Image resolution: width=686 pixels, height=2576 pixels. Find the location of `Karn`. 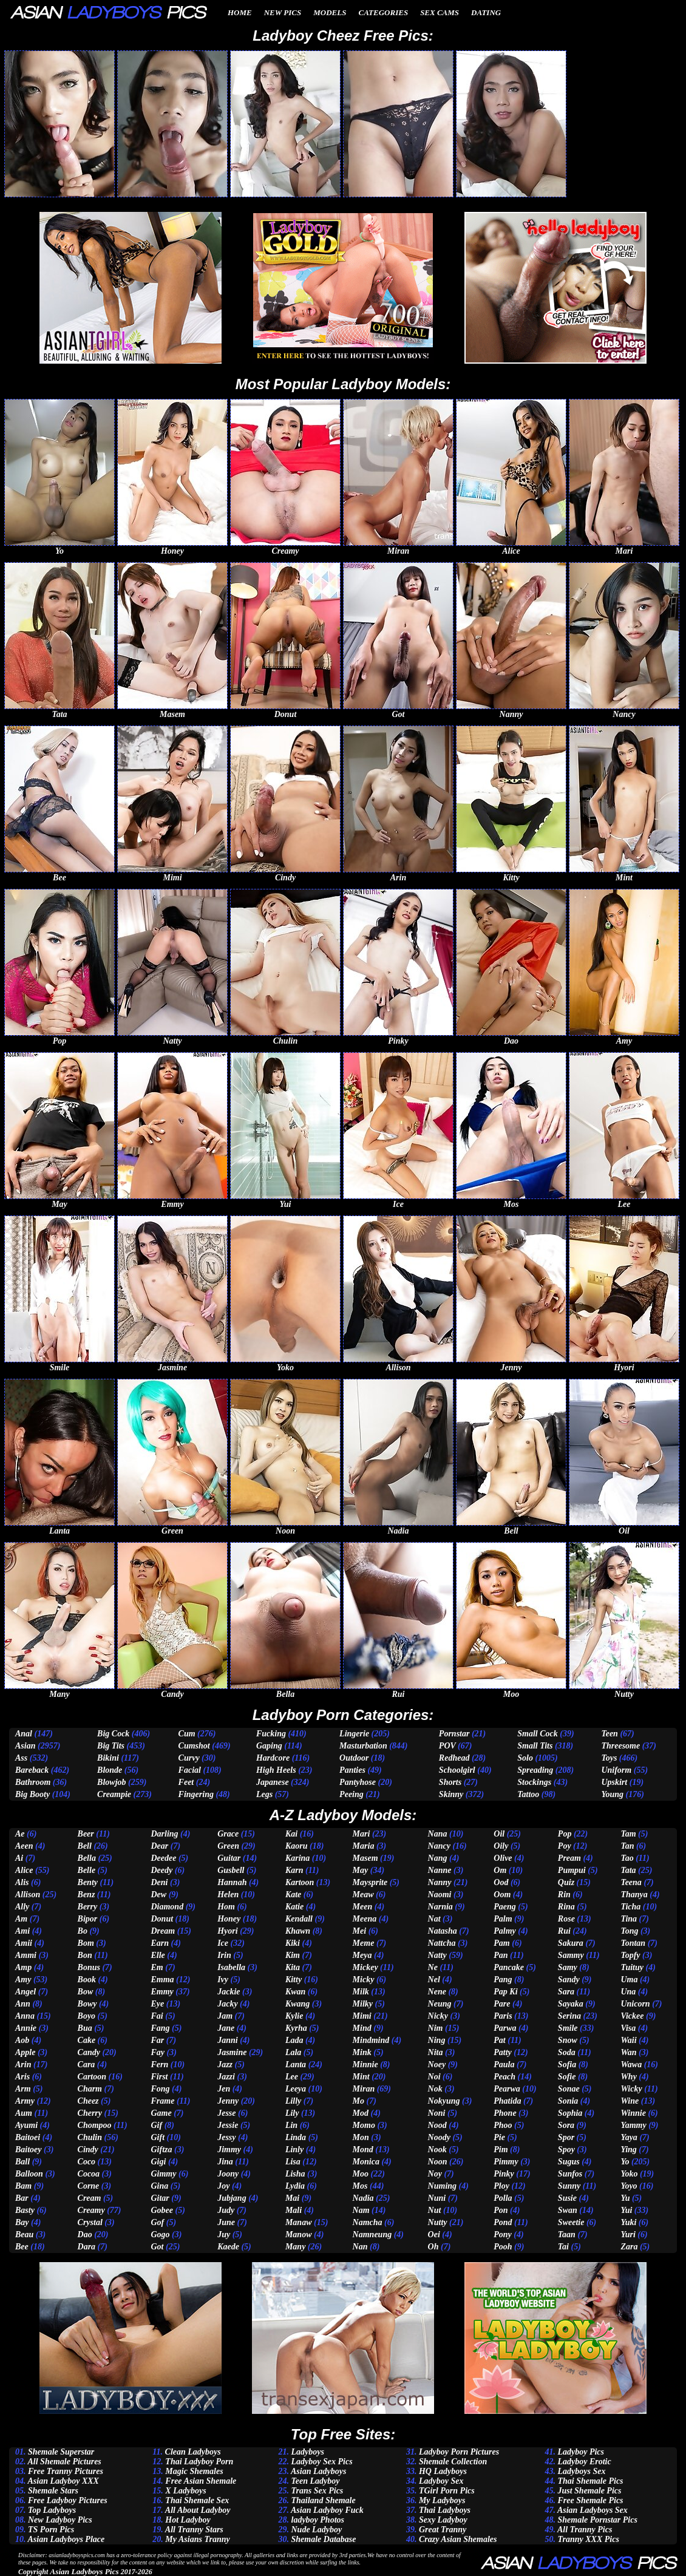

Karn is located at coordinates (294, 1870).